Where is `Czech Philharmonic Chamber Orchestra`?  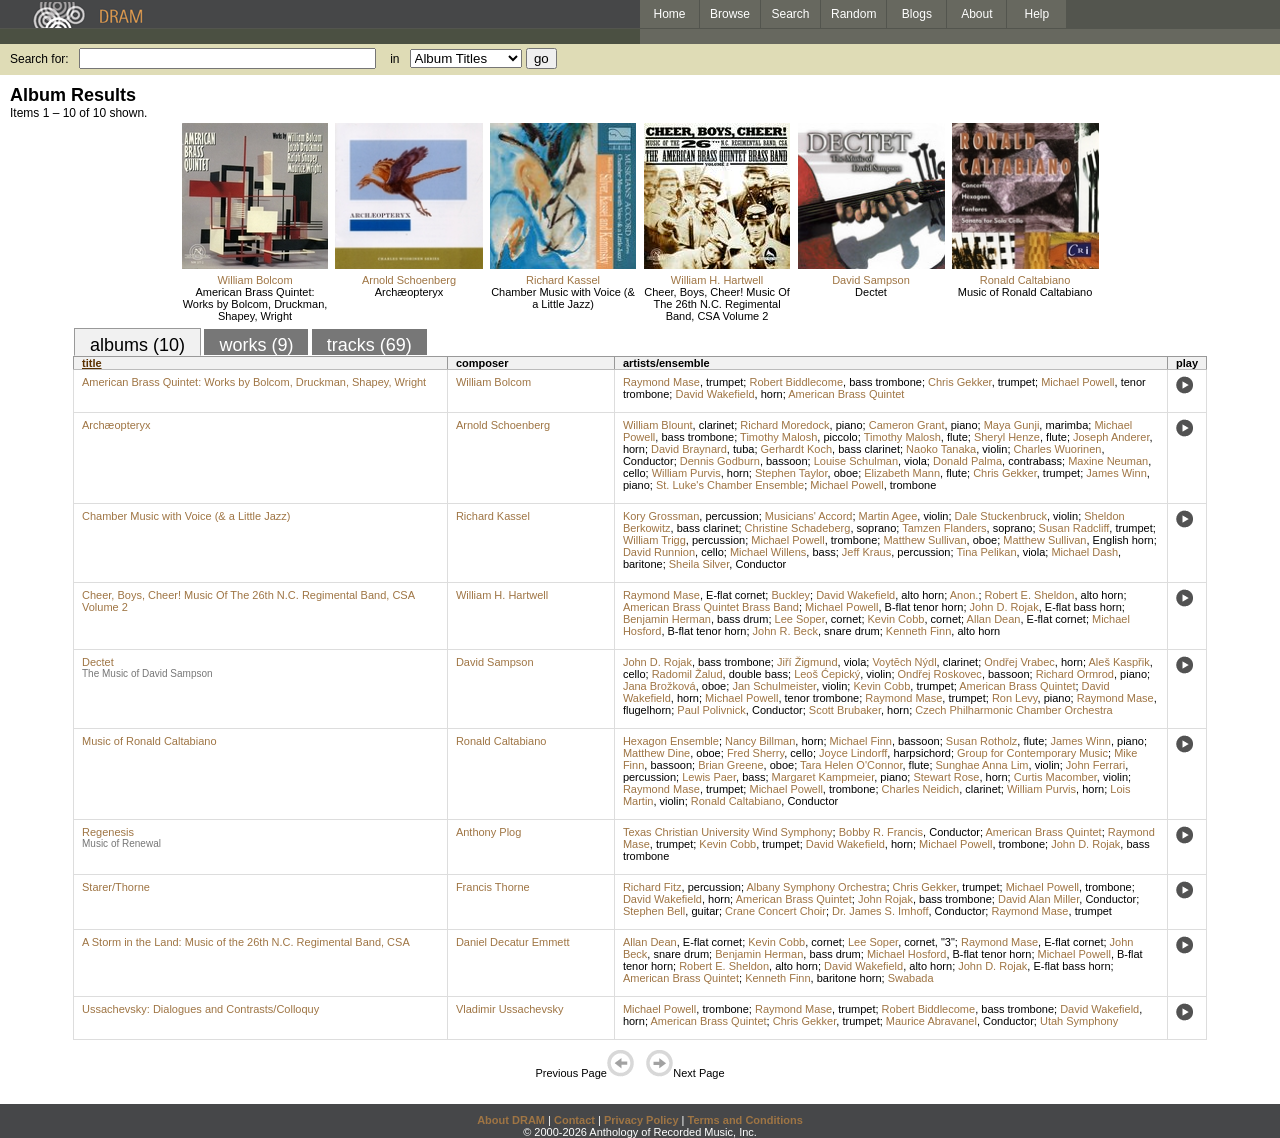 Czech Philharmonic Chamber Orchestra is located at coordinates (1013, 710).